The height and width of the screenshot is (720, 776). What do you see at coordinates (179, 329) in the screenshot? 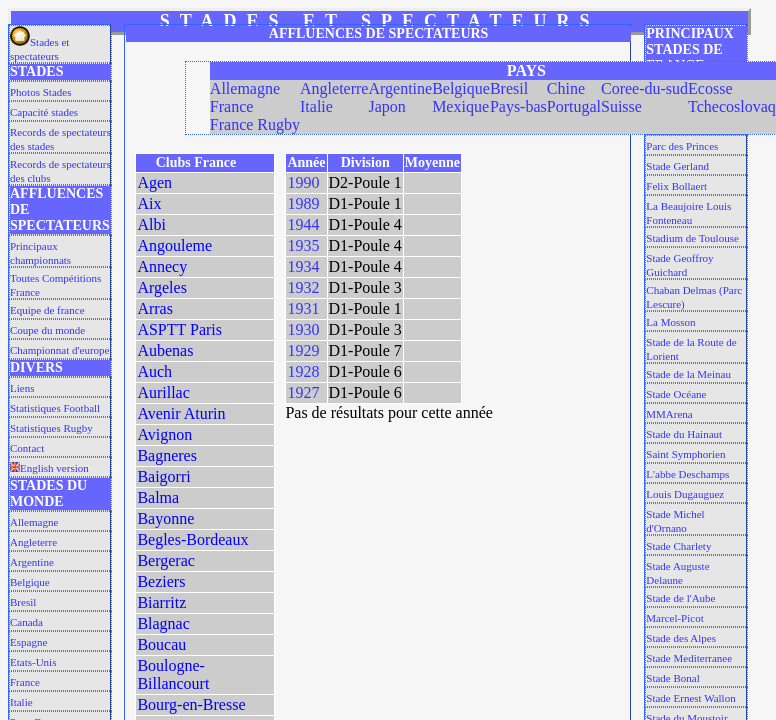
I see `ASPTT Paris` at bounding box center [179, 329].